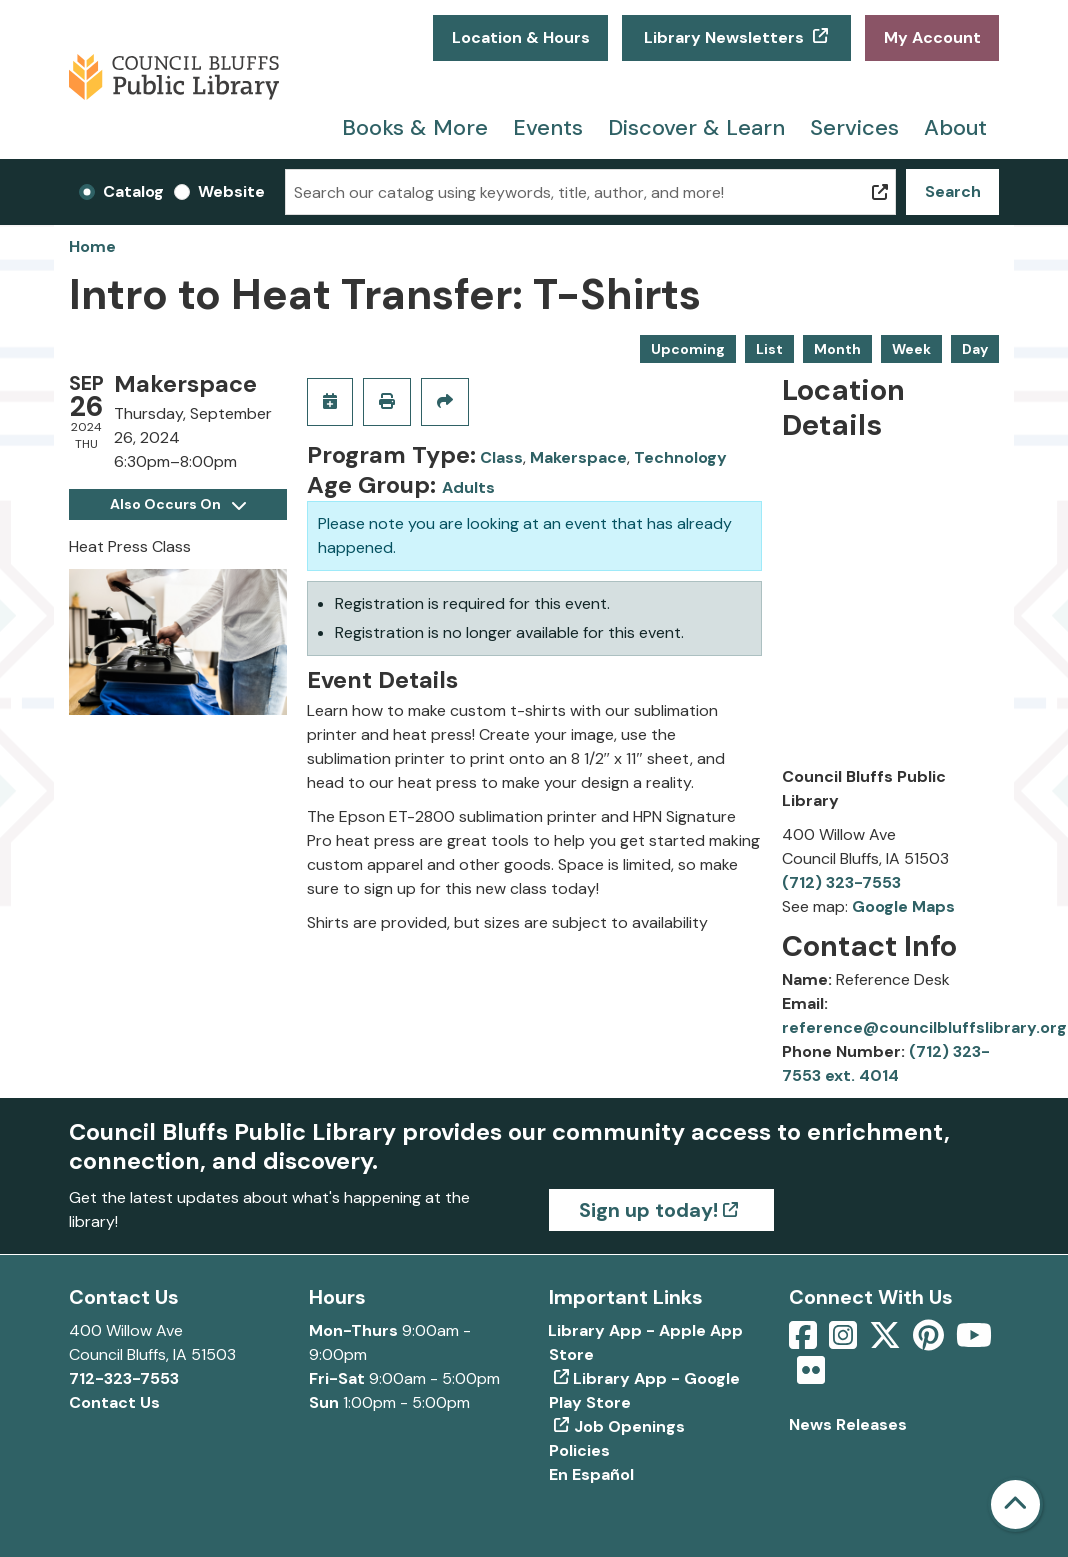 The width and height of the screenshot is (1068, 1557). I want to click on Job Openings, so click(629, 1426).